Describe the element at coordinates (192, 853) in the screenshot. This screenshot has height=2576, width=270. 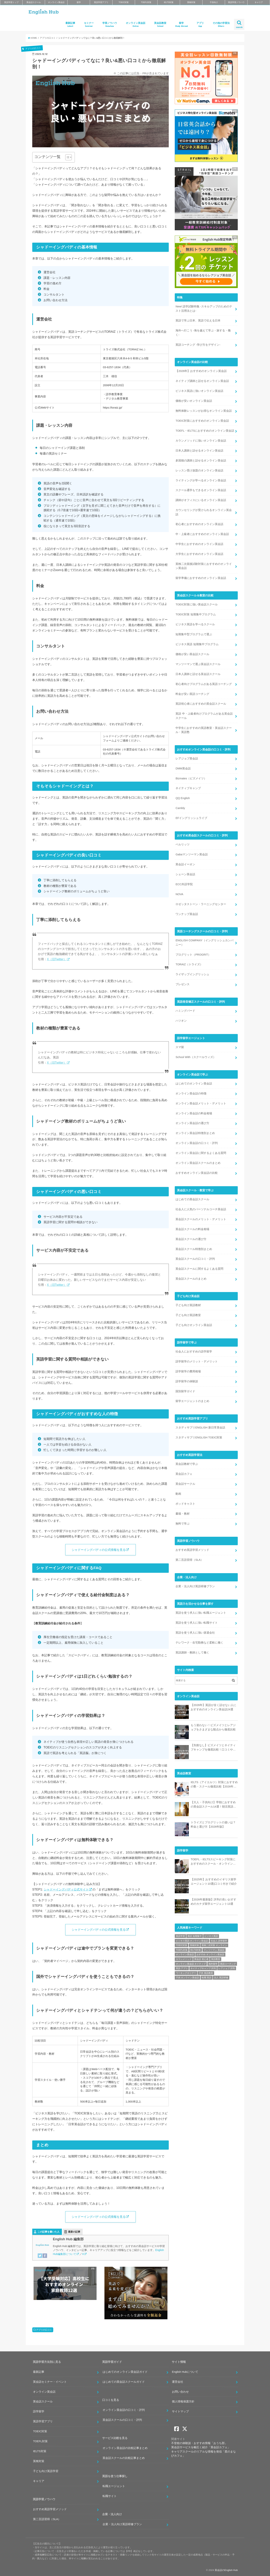
I see `Gabaマンツーマン英会話` at that location.